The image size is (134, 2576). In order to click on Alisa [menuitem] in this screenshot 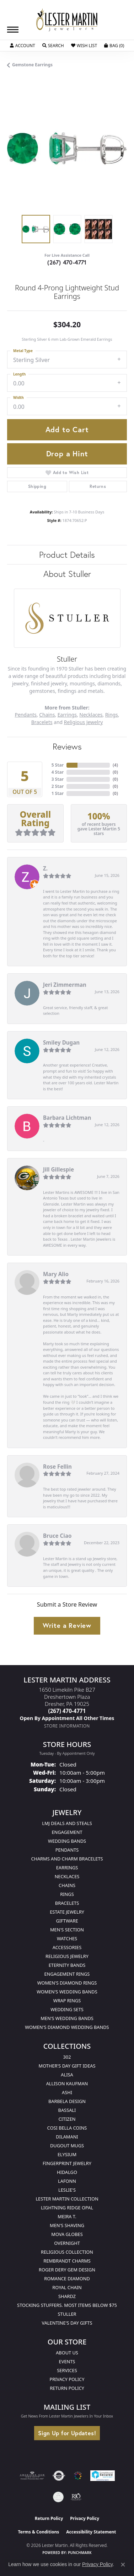, I will do `click(67, 2074)`.